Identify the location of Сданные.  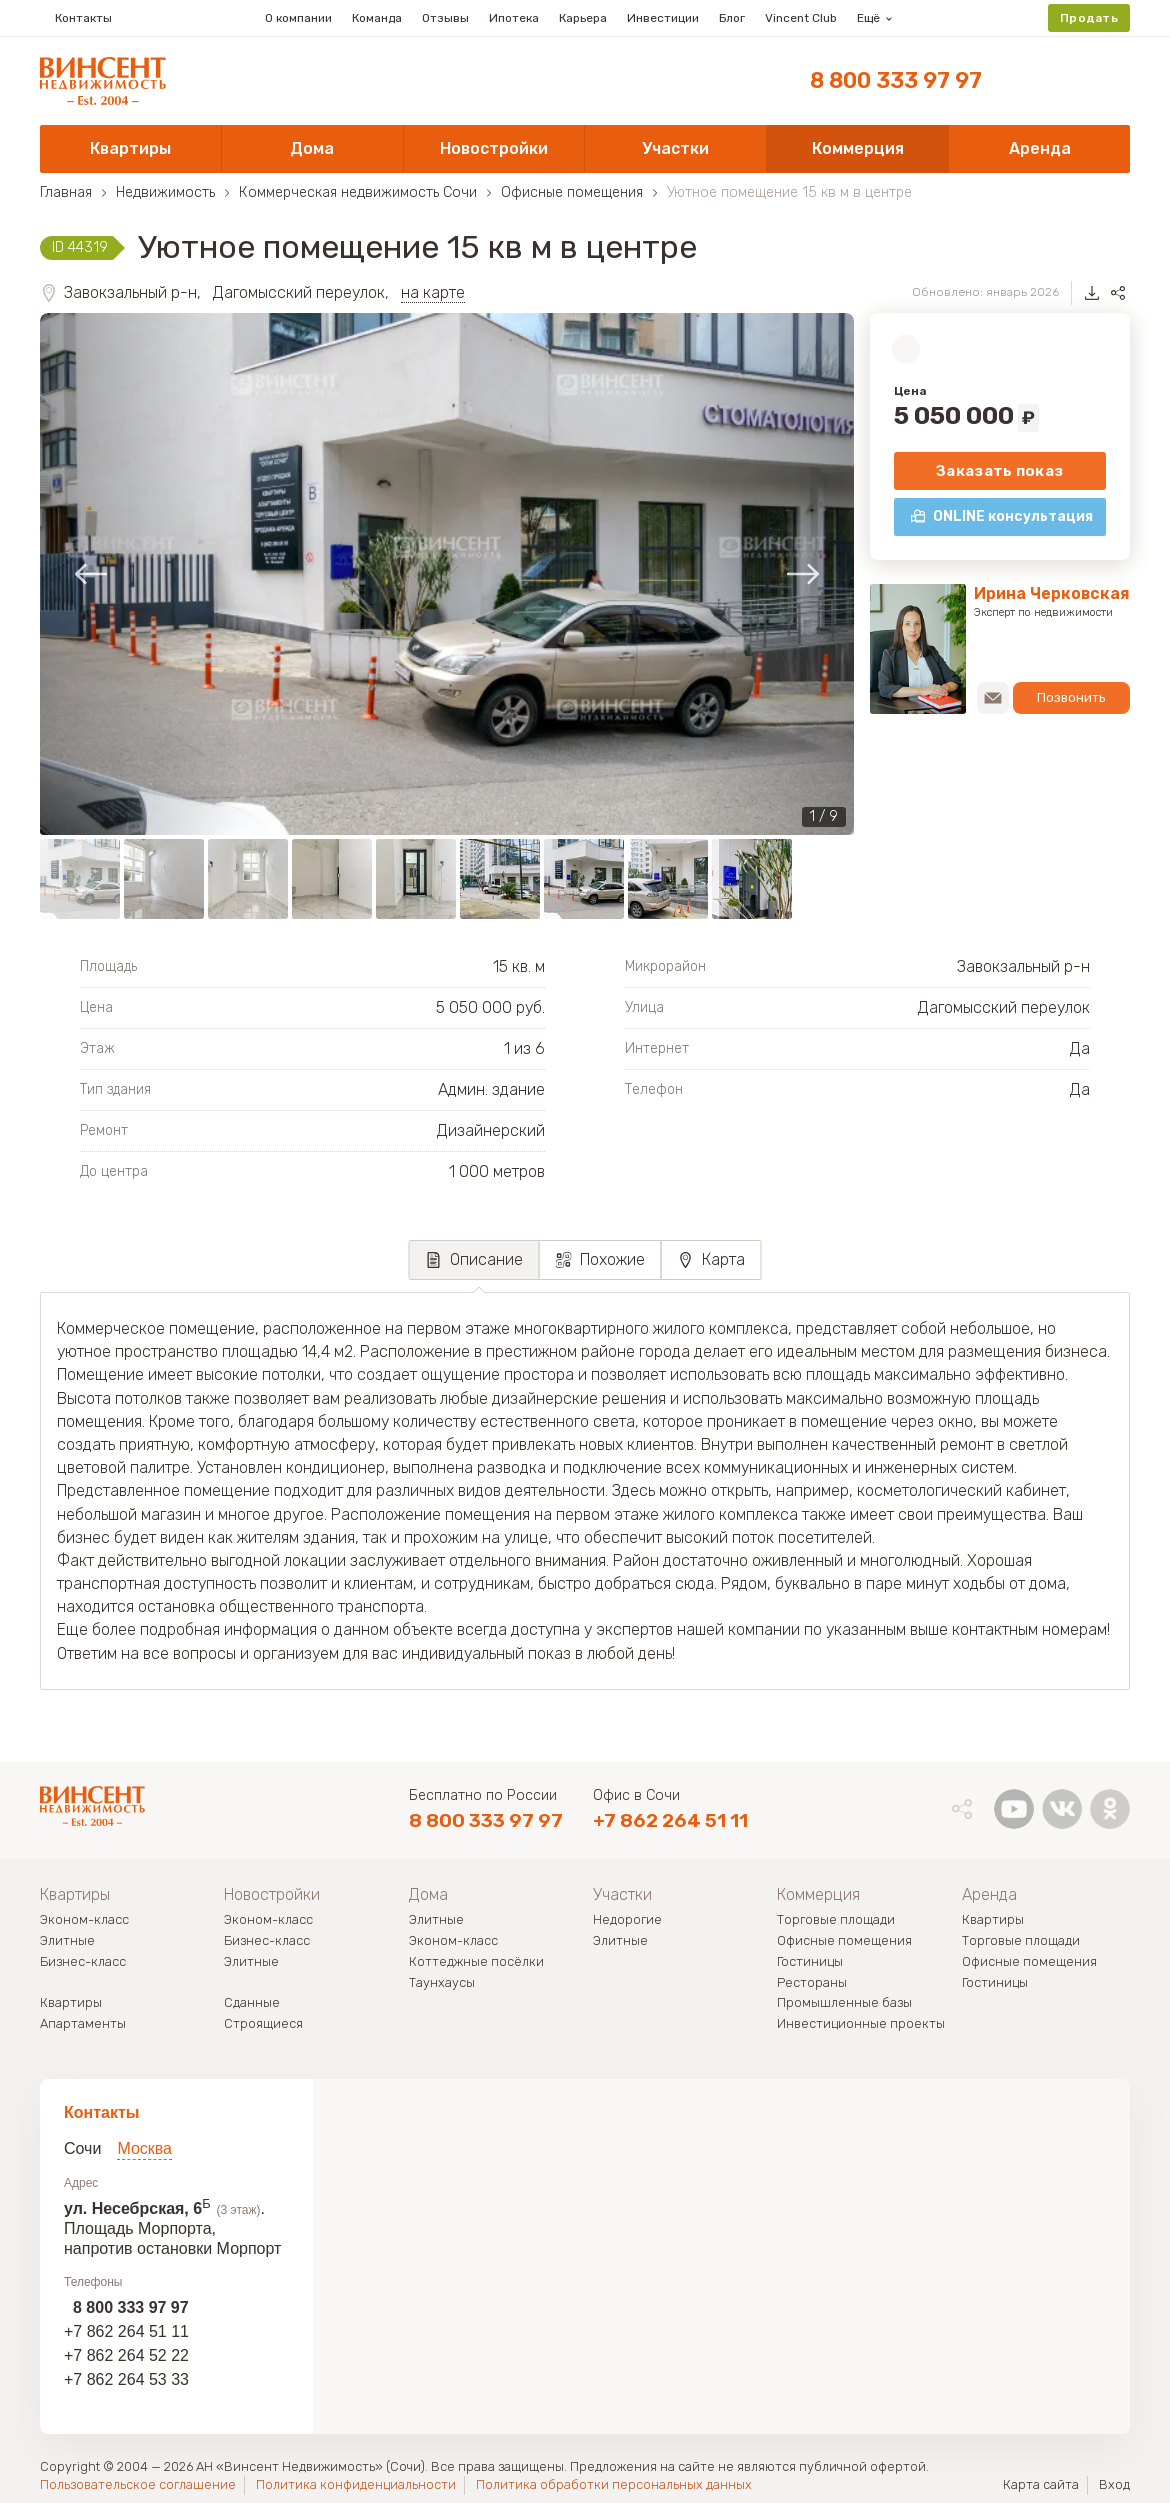
(252, 2003).